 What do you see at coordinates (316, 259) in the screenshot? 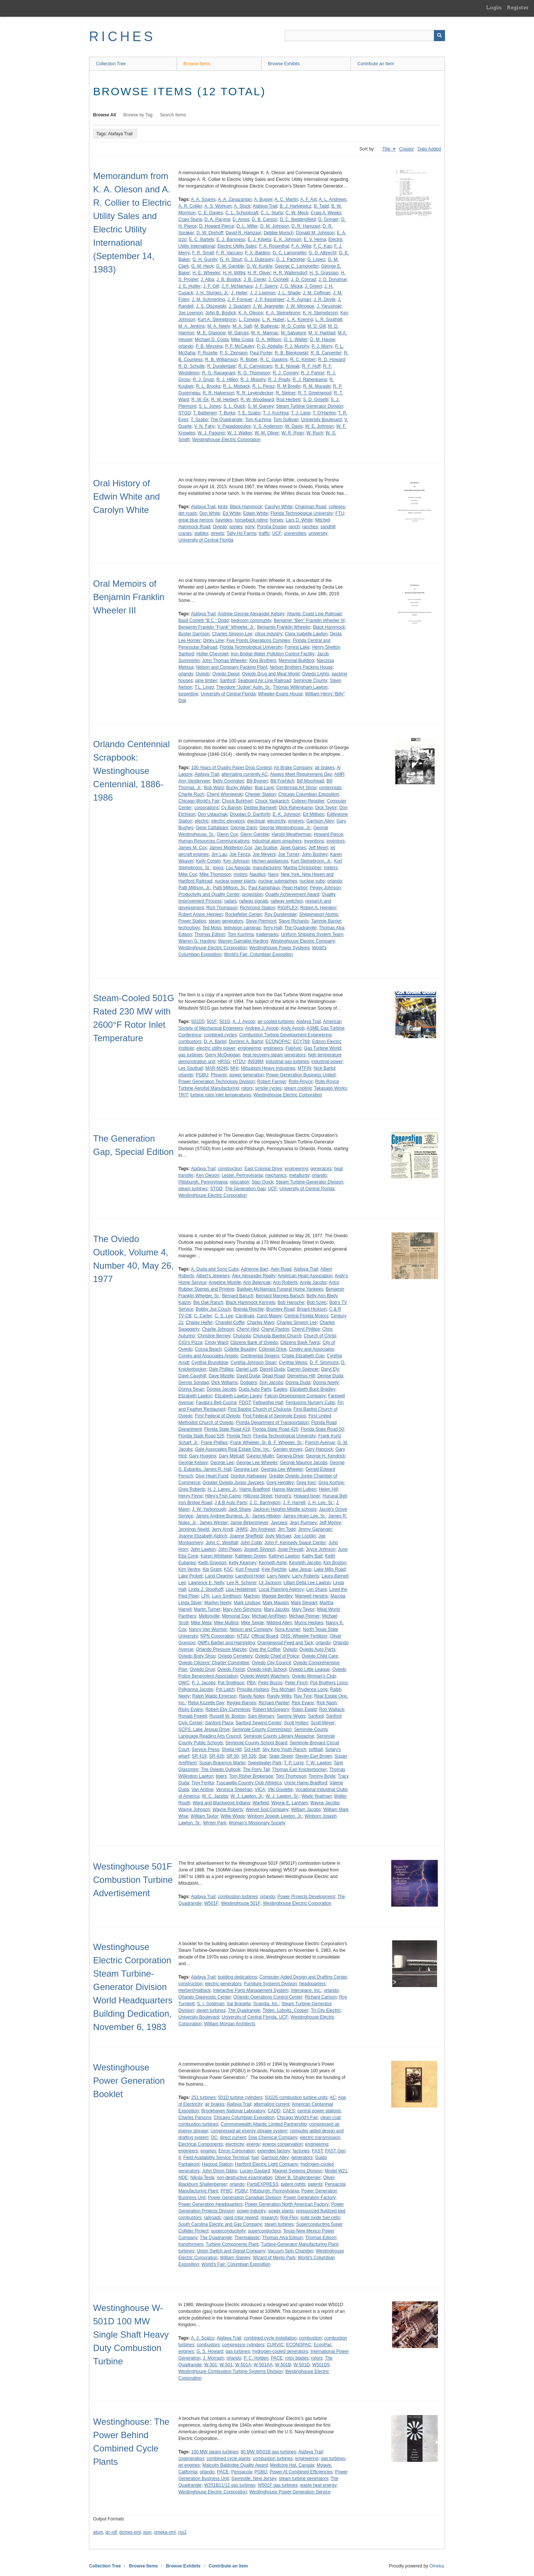
I see `G. Lopez` at bounding box center [316, 259].